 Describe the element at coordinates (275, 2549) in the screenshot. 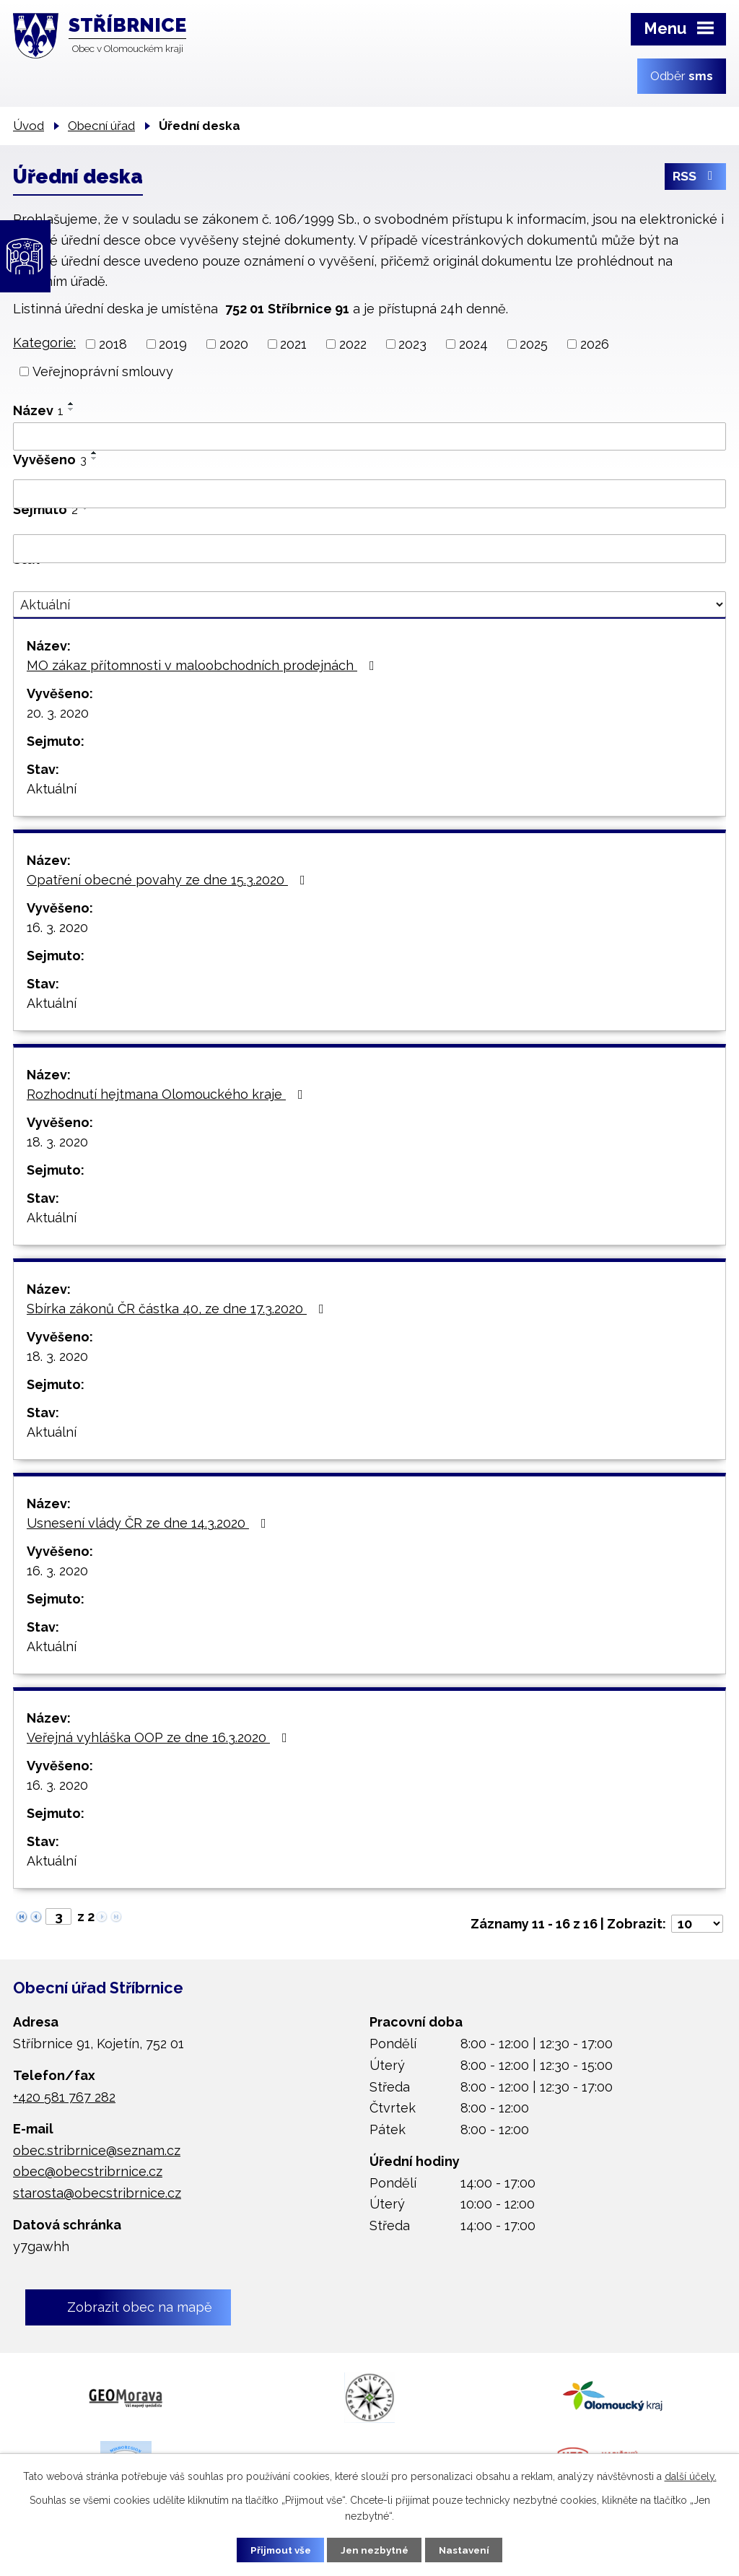

I see `Přijmout vše` at that location.